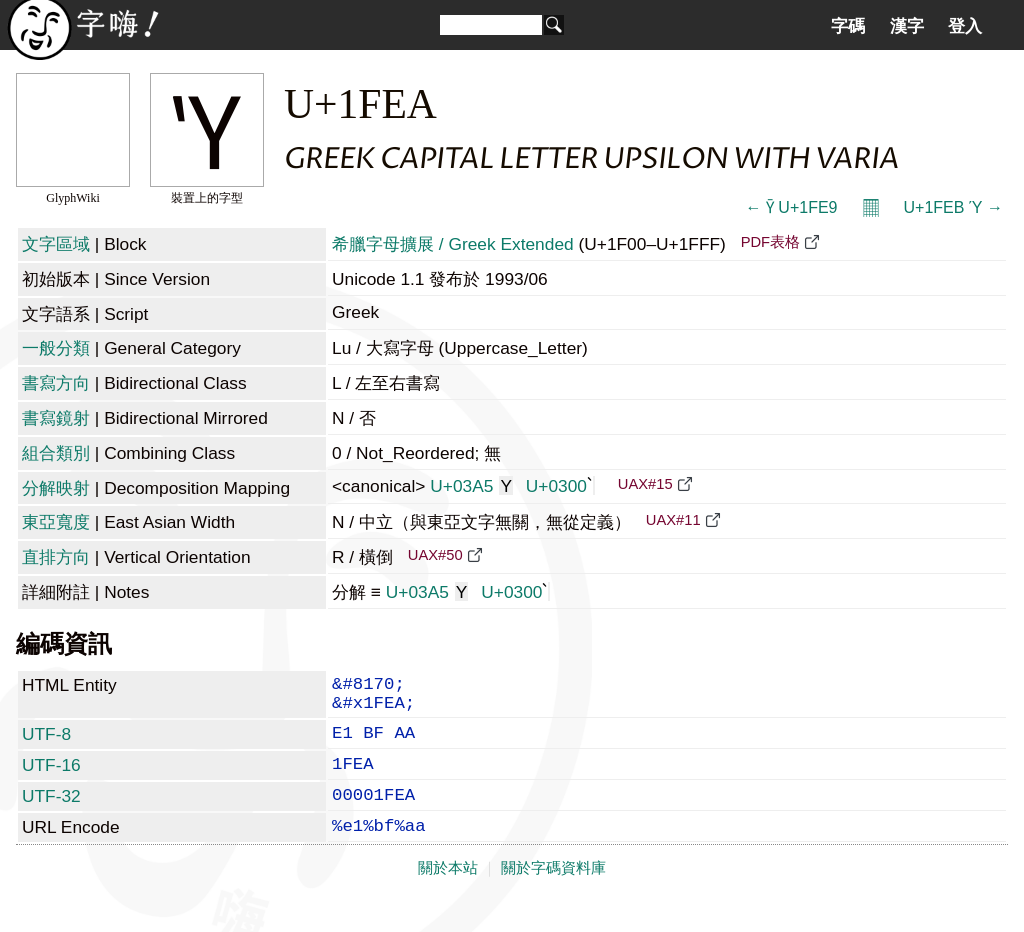 The height and width of the screenshot is (932, 1024). I want to click on 直排方向, so click(56, 557).